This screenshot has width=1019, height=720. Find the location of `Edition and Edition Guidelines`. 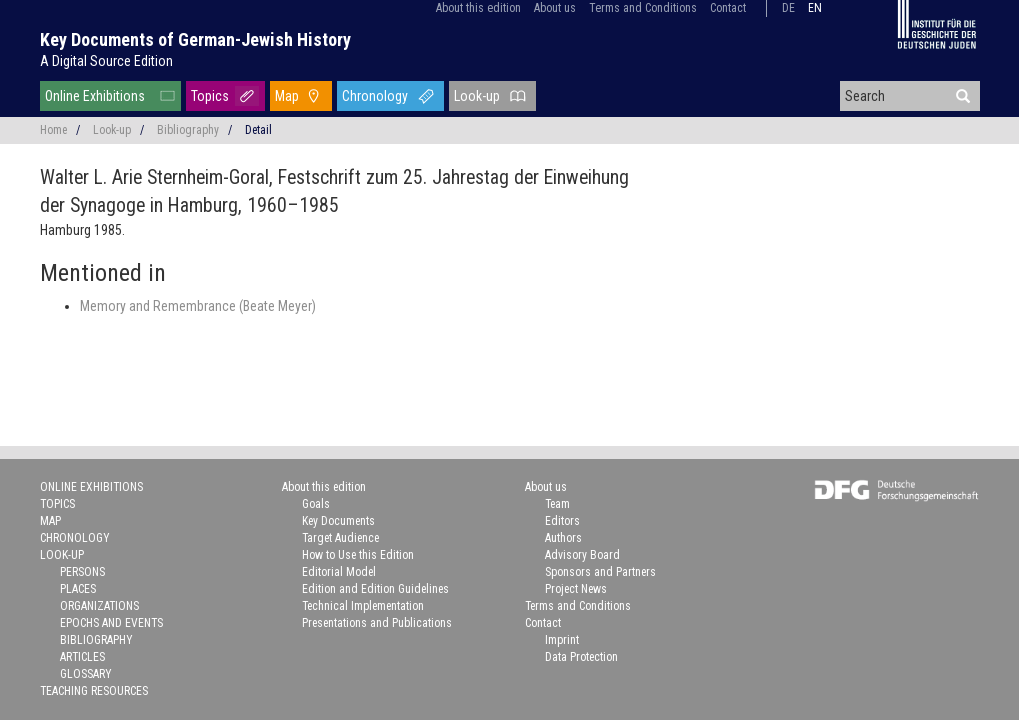

Edition and Edition Guidelines is located at coordinates (375, 589).